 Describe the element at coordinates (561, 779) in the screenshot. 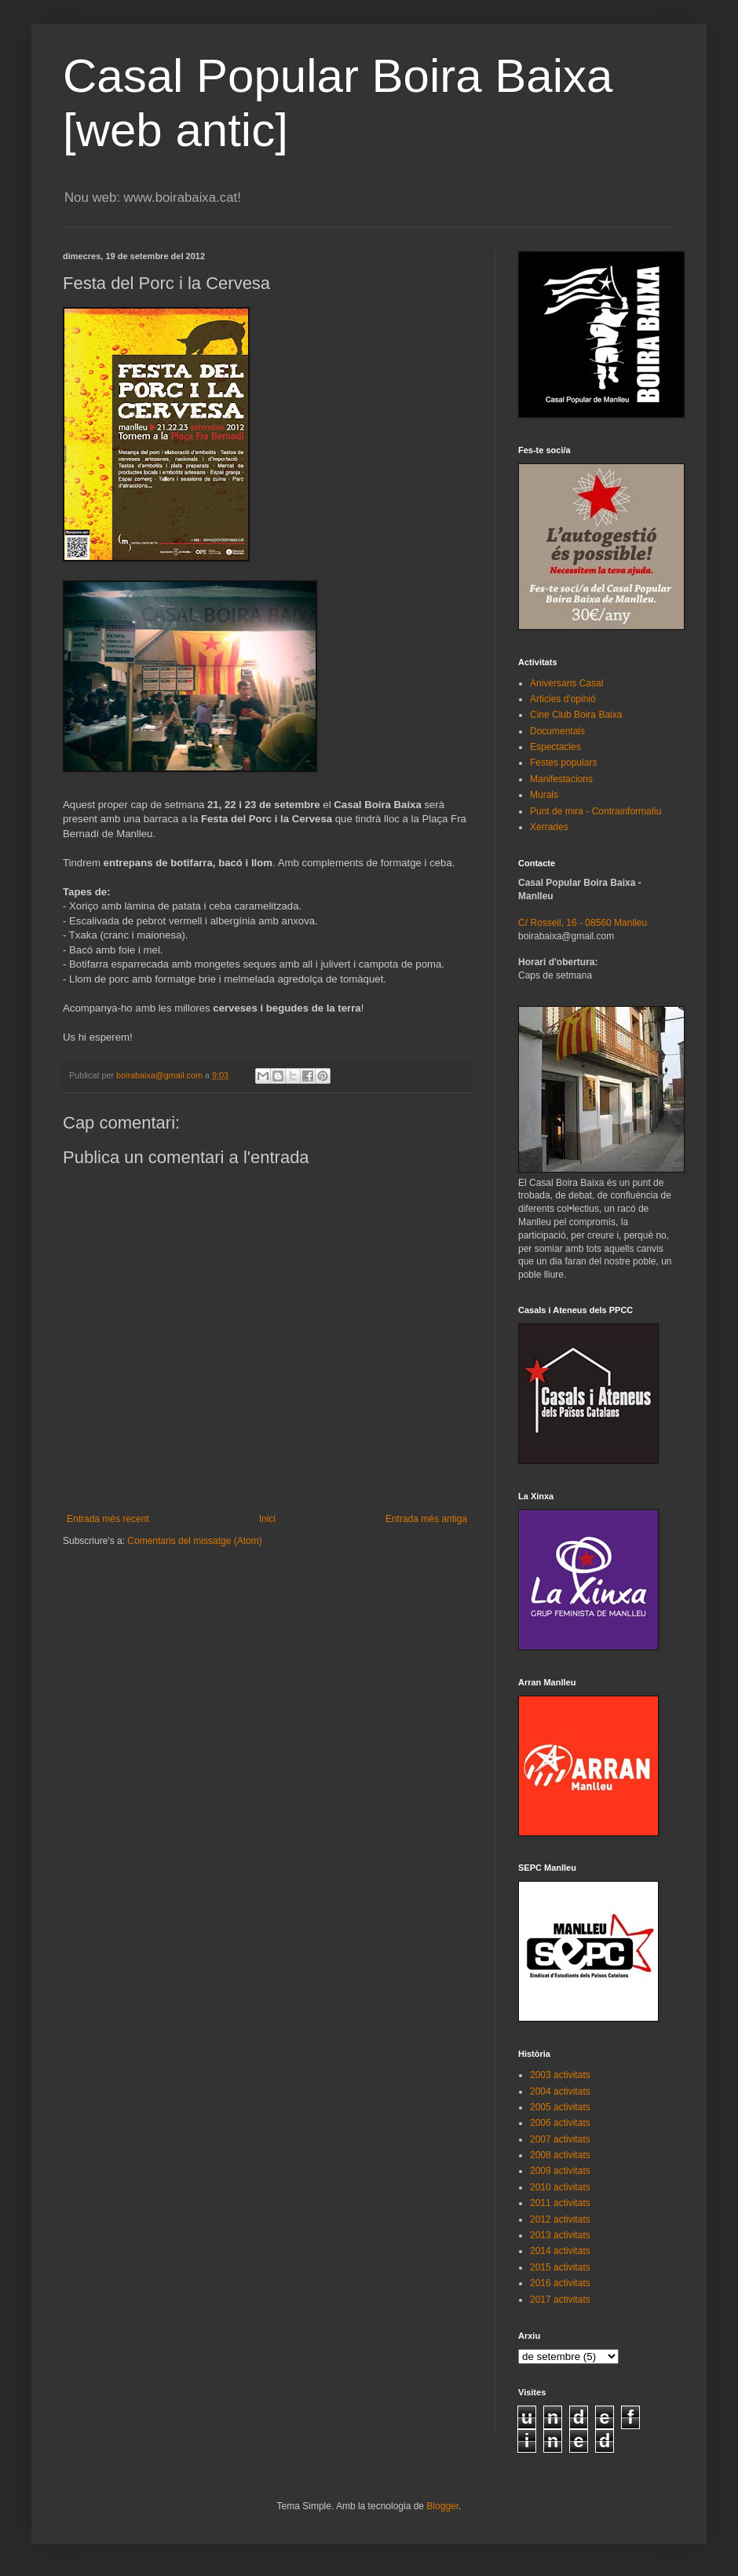

I see `Manifestacions` at that location.